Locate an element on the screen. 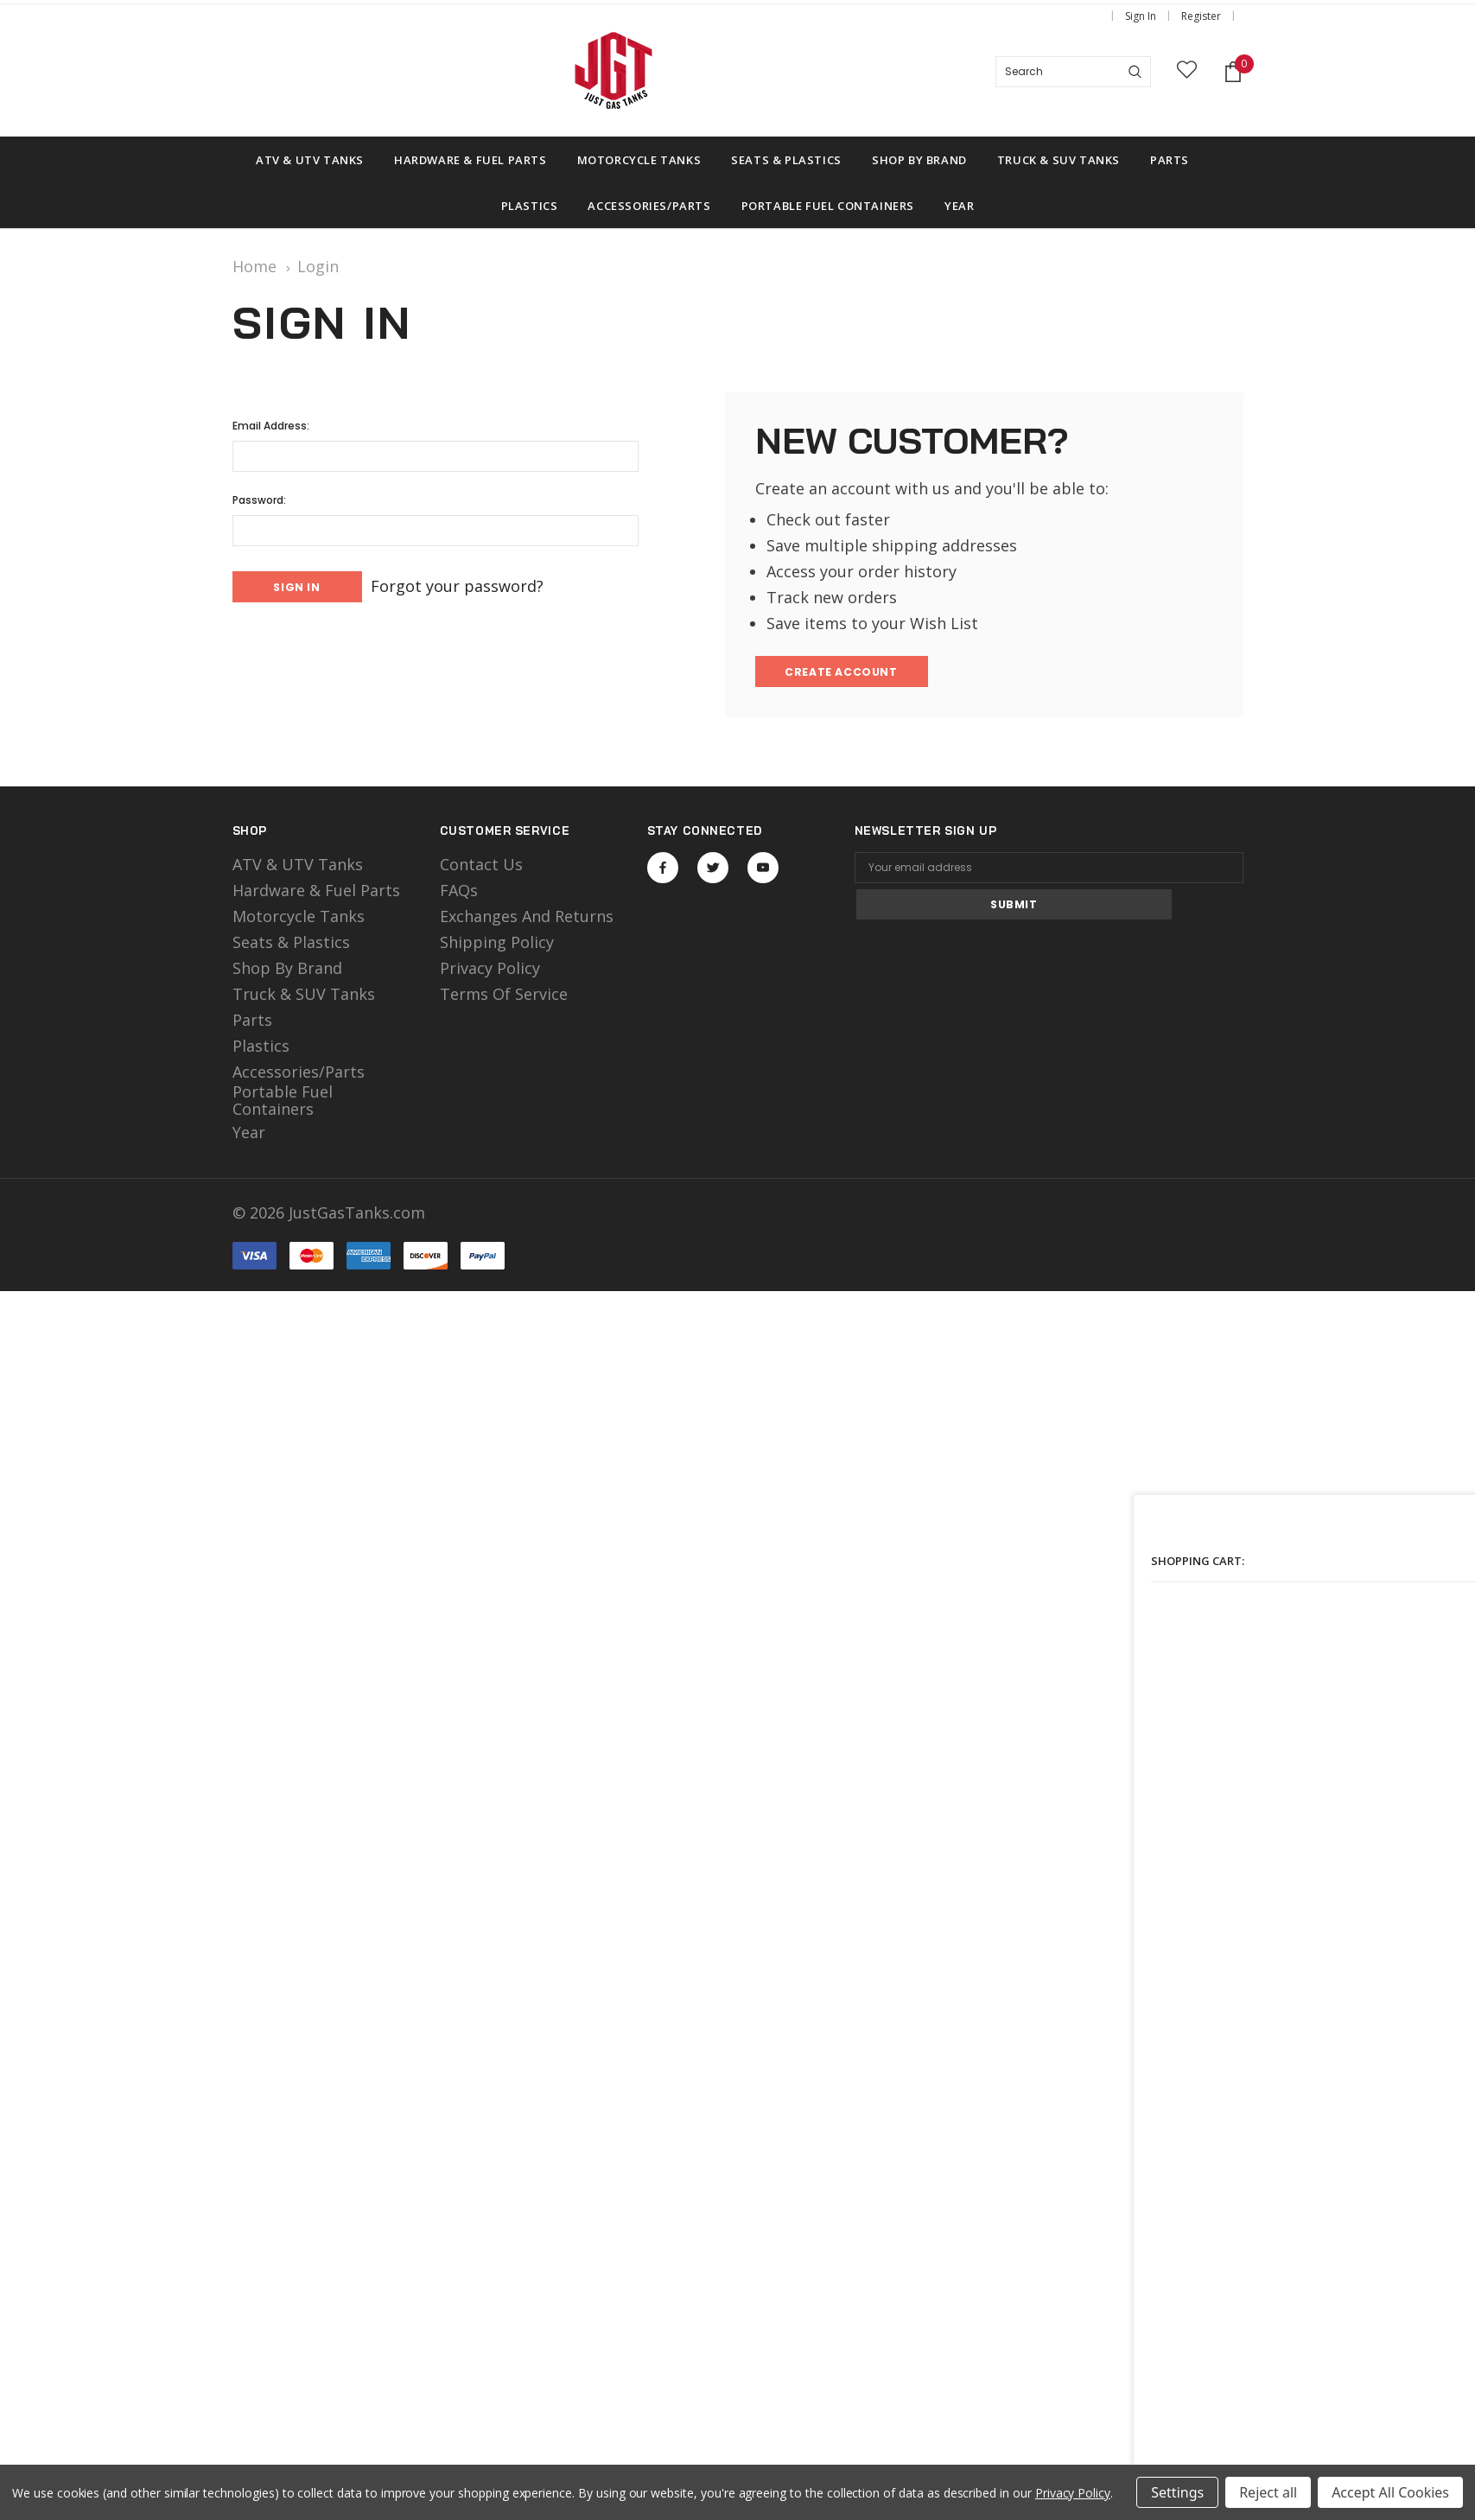  Exchanges and Returns is located at coordinates (527, 919).